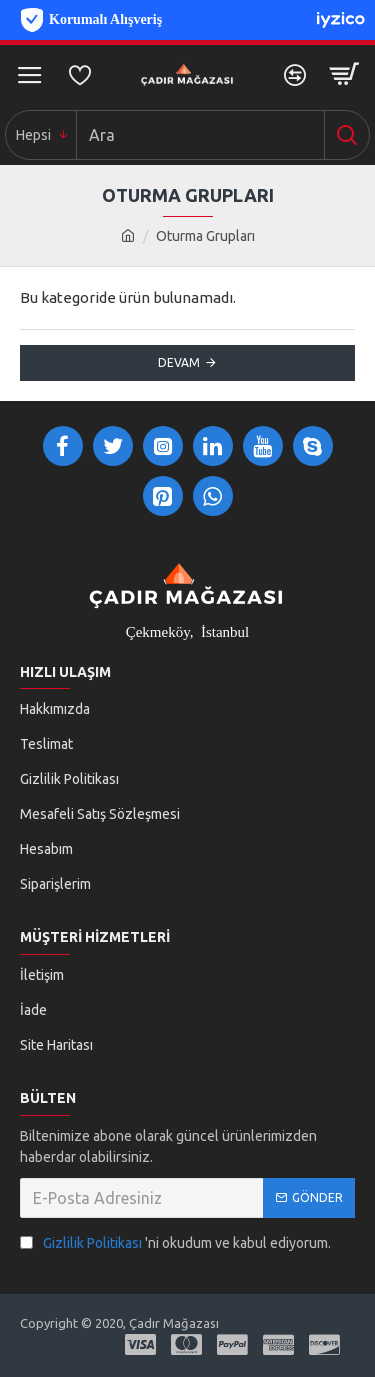 The height and width of the screenshot is (1377, 375). I want to click on Devam, so click(179, 362).